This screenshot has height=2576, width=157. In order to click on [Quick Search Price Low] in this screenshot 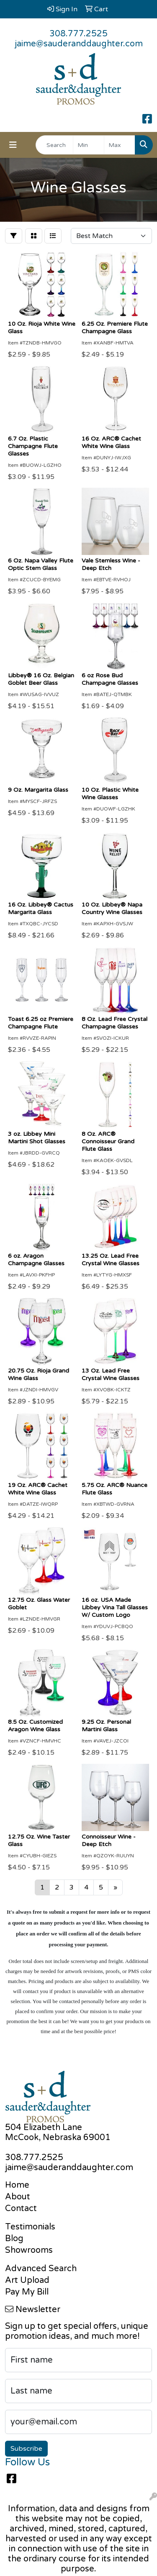, I will do `click(88, 145)`.